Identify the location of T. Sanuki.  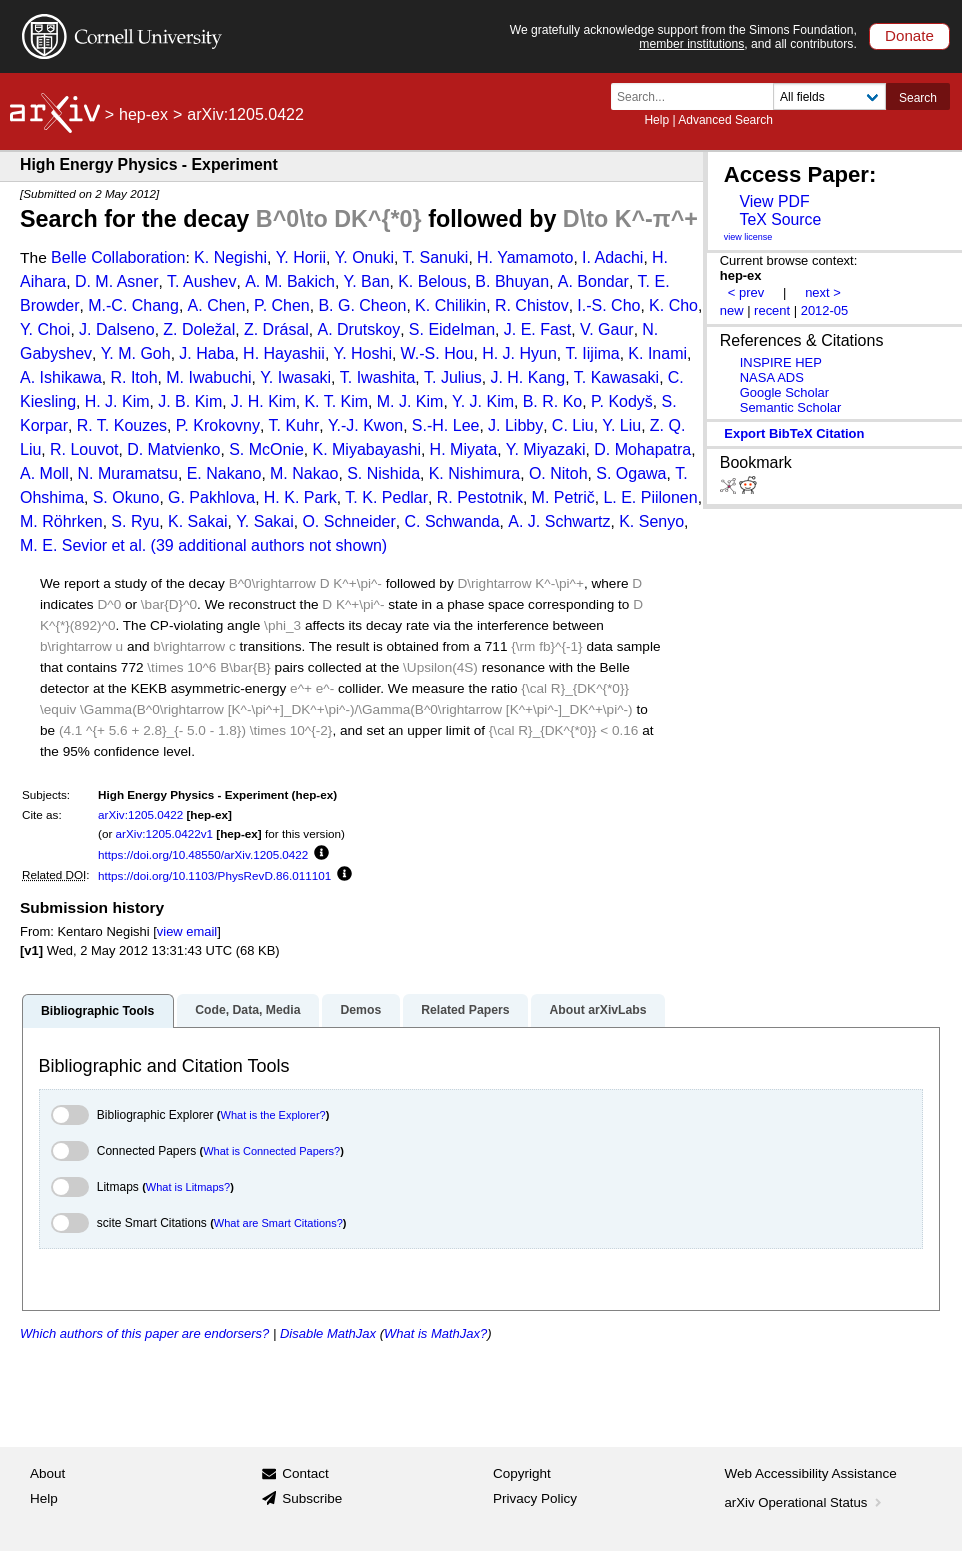
(436, 257).